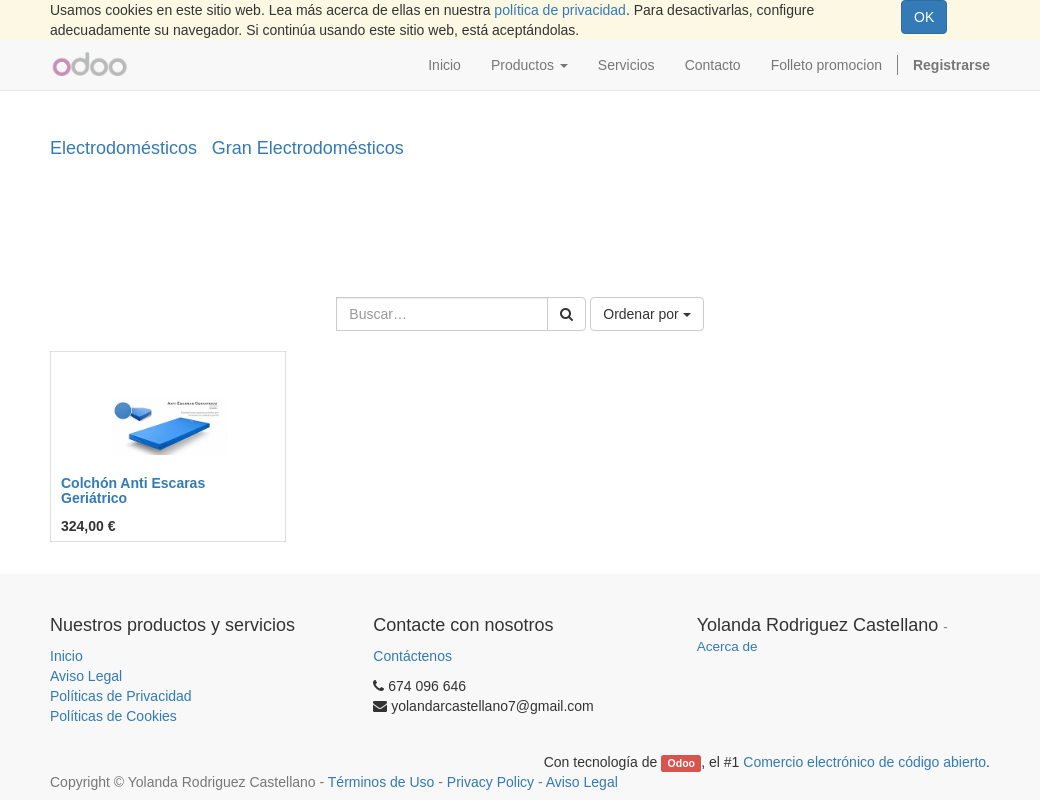  What do you see at coordinates (560, 10) in the screenshot?
I see `política de privacidad` at bounding box center [560, 10].